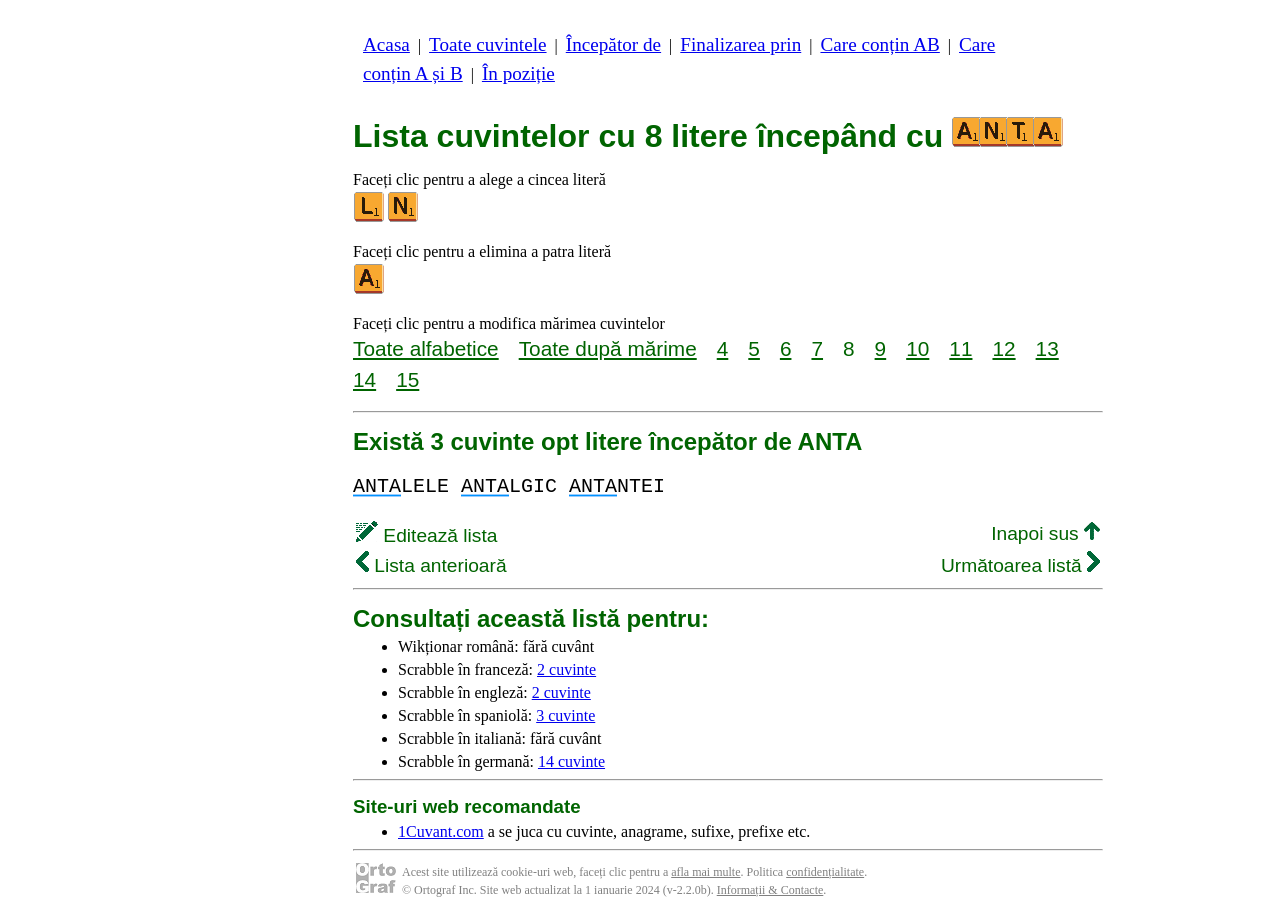 The width and height of the screenshot is (1280, 922). What do you see at coordinates (565, 715) in the screenshot?
I see `3 cuvinte` at bounding box center [565, 715].